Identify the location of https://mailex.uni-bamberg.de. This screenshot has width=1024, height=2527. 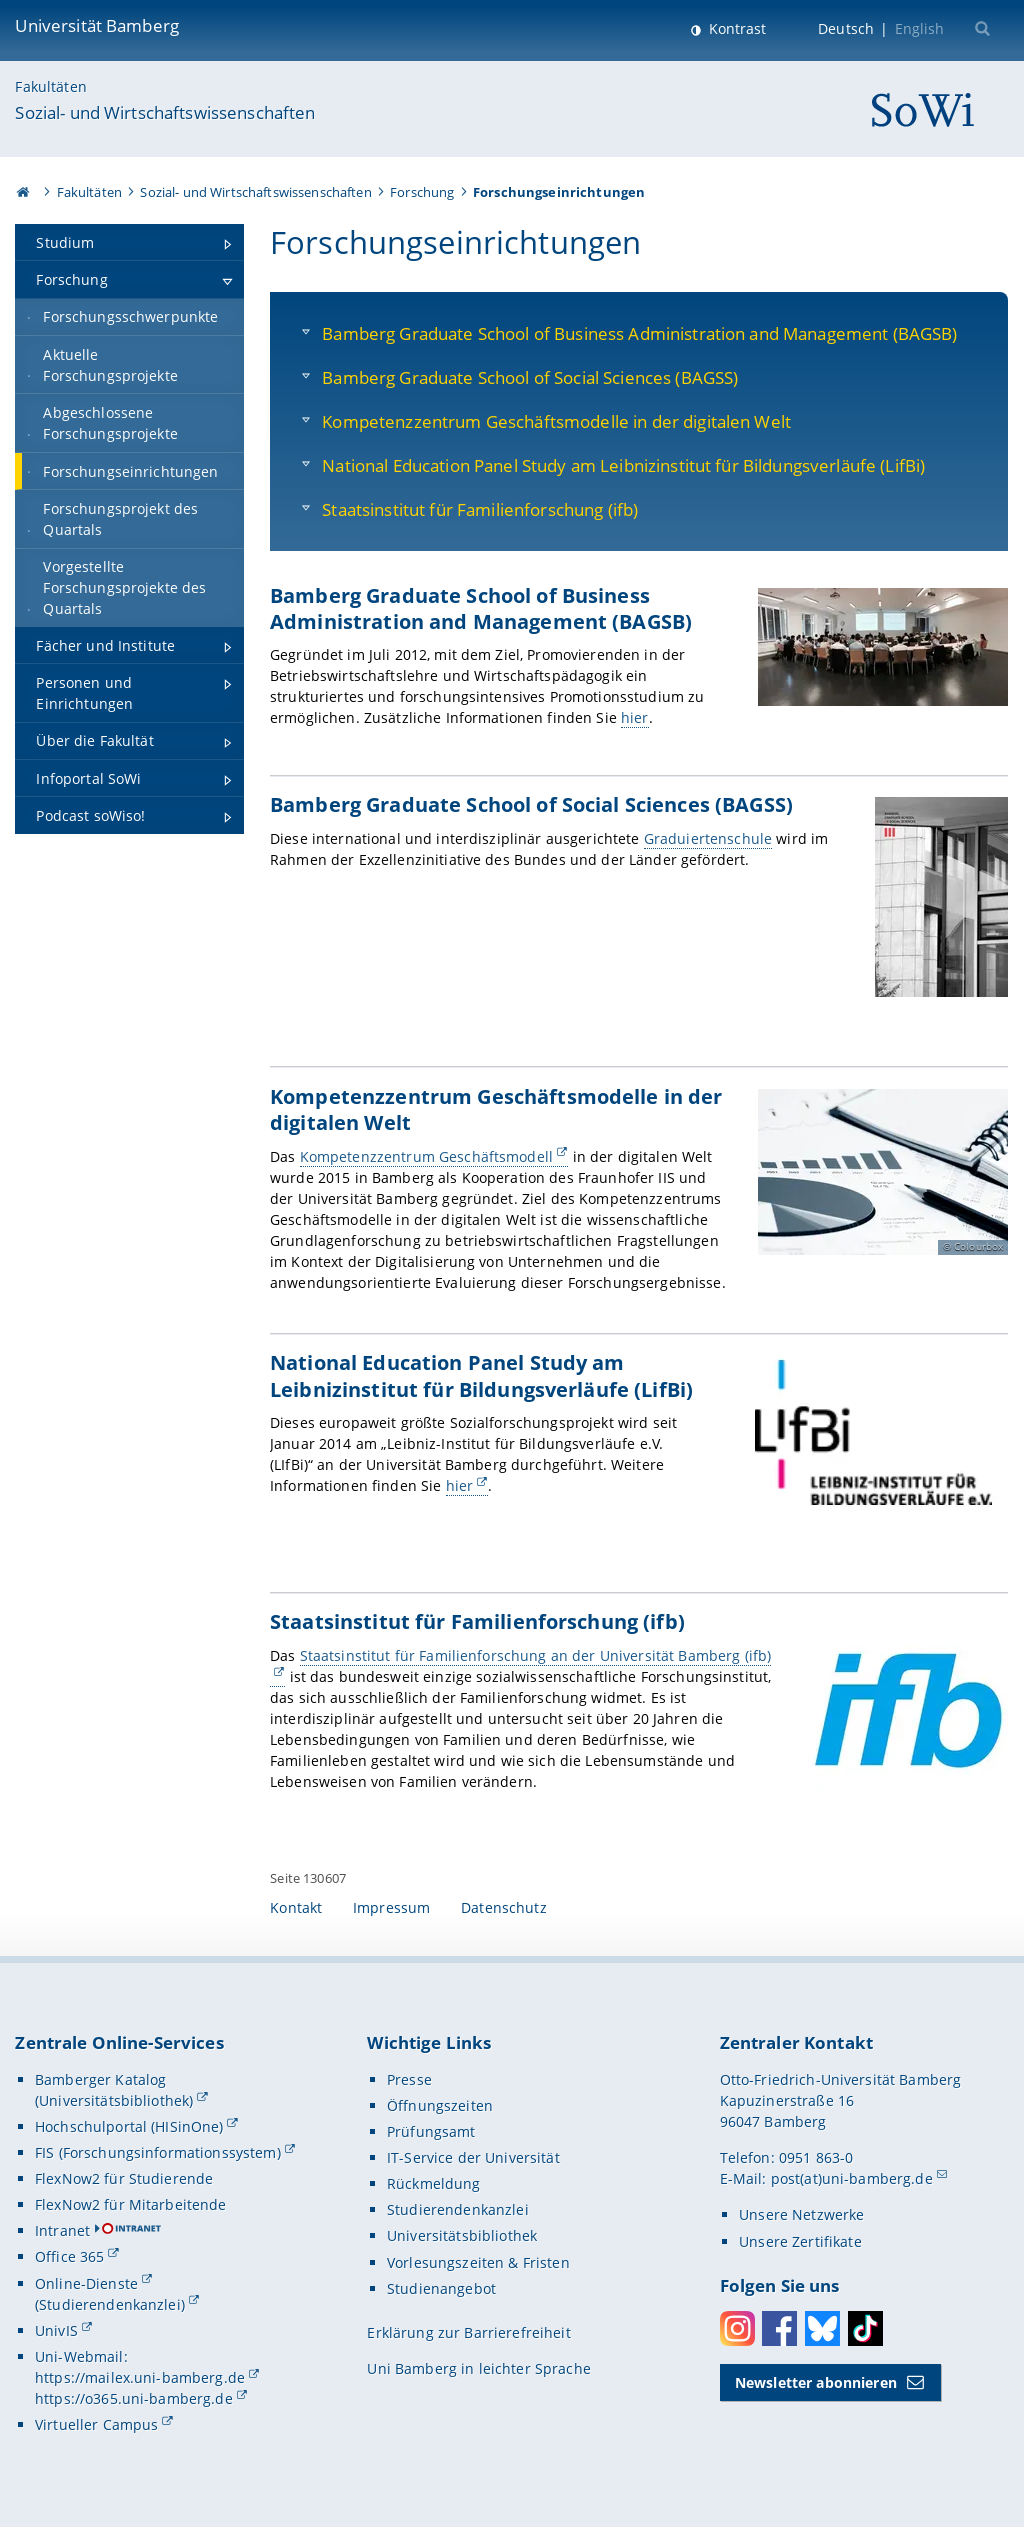
(140, 2377).